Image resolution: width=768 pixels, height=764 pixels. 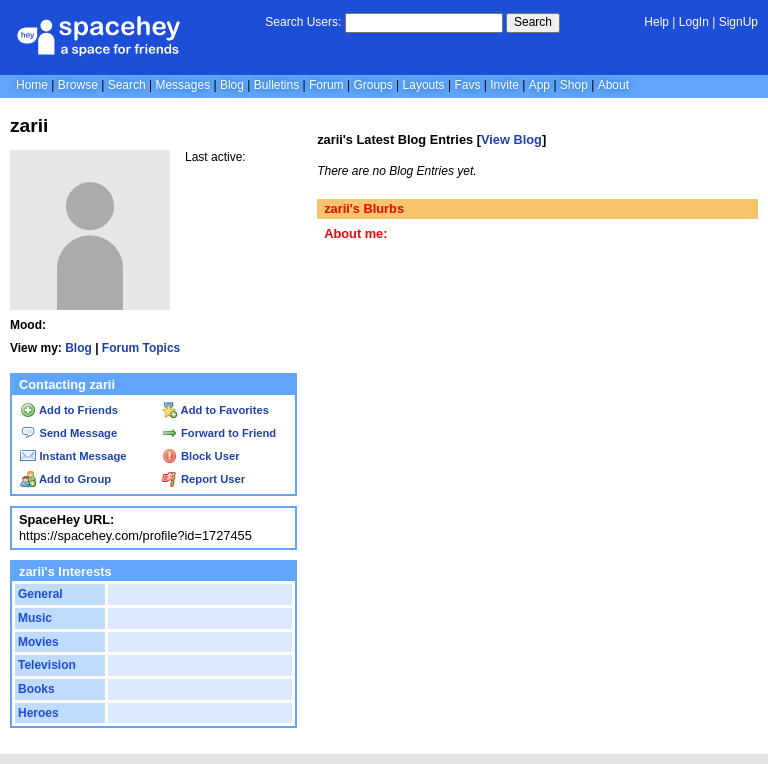 I want to click on Send Message, so click(x=68, y=433).